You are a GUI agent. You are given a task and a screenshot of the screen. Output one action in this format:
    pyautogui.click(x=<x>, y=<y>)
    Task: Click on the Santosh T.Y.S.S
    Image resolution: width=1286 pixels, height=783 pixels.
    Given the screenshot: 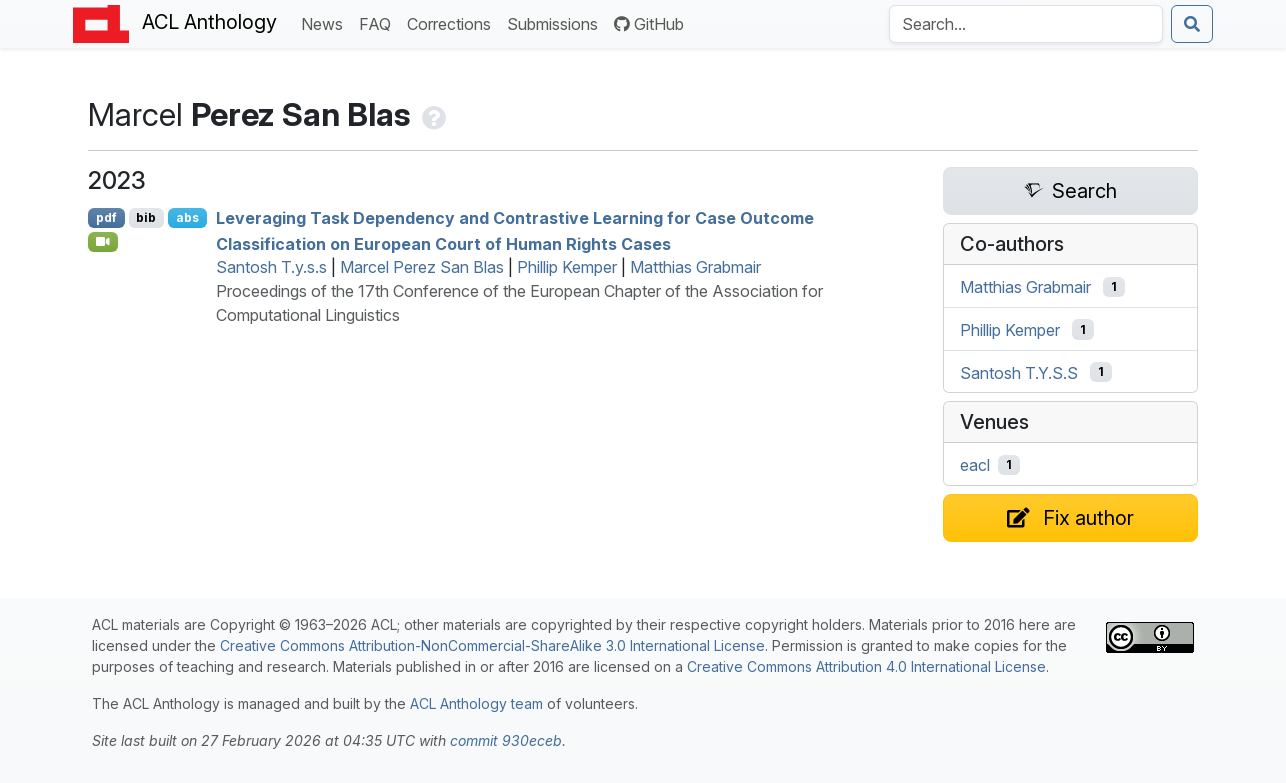 What is the action you would take?
    pyautogui.click(x=1019, y=372)
    